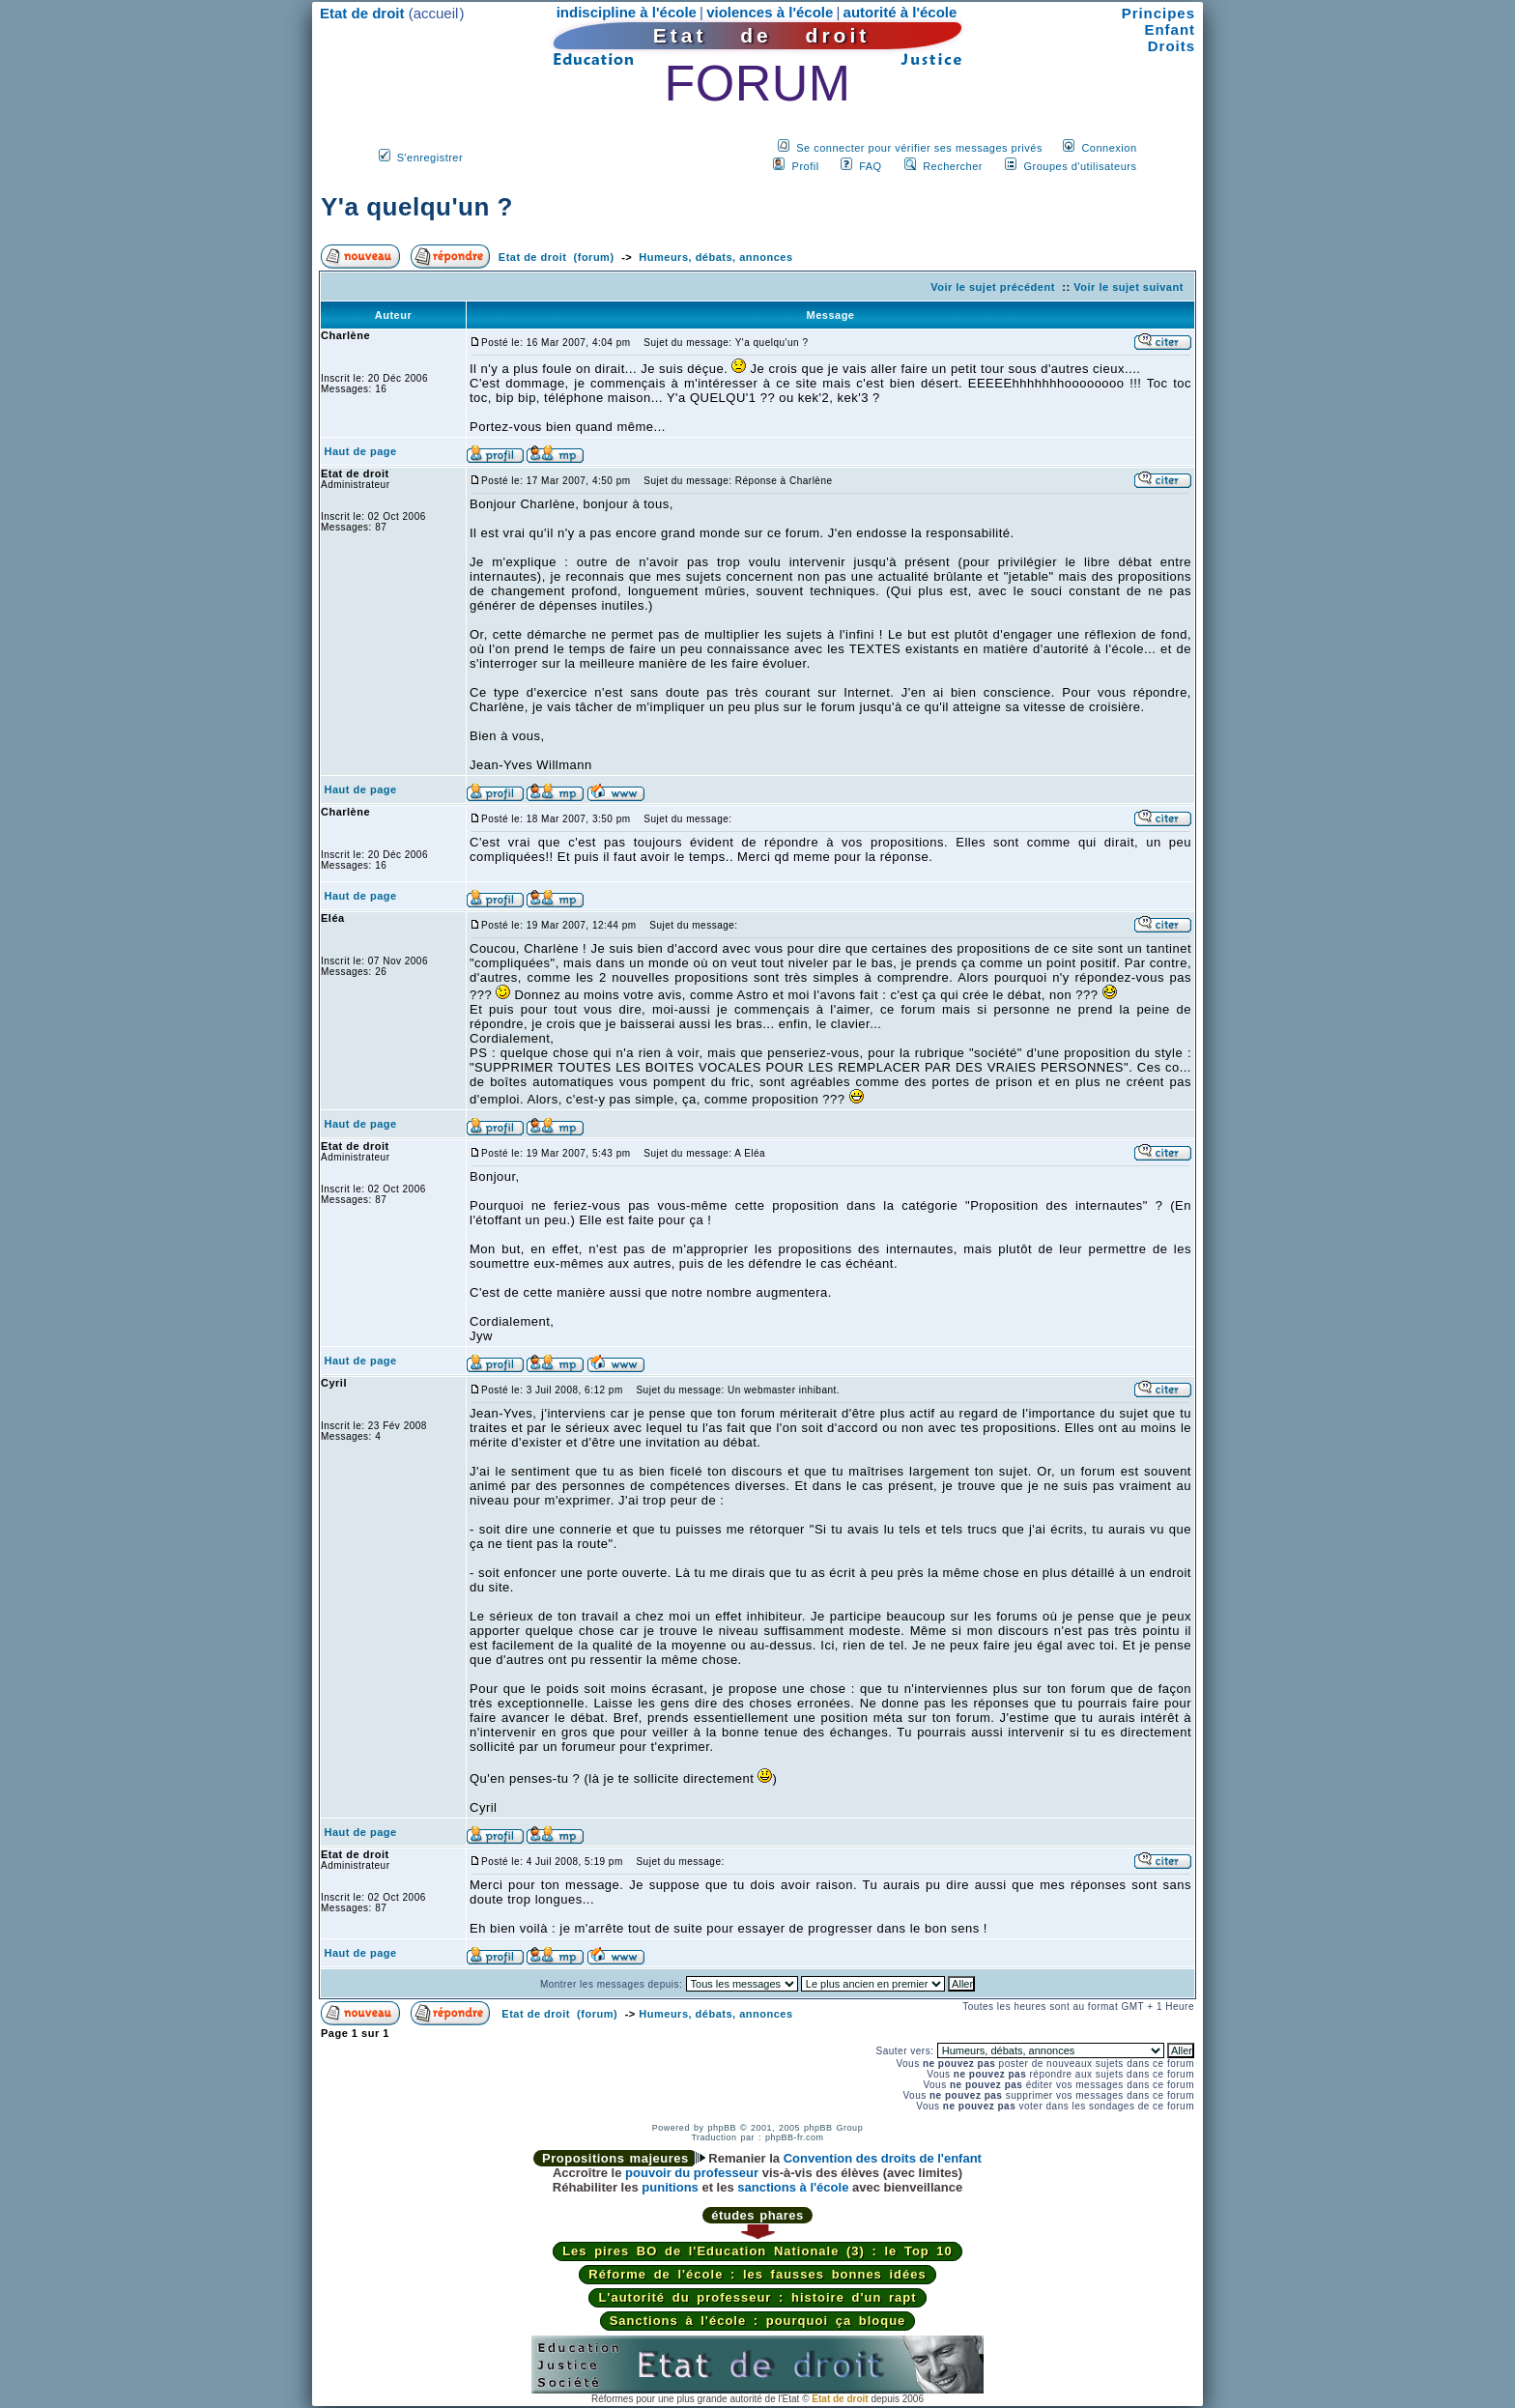 The height and width of the screenshot is (2408, 1515). Describe the element at coordinates (557, 257) in the screenshot. I see `Etat de droit (forum)` at that location.